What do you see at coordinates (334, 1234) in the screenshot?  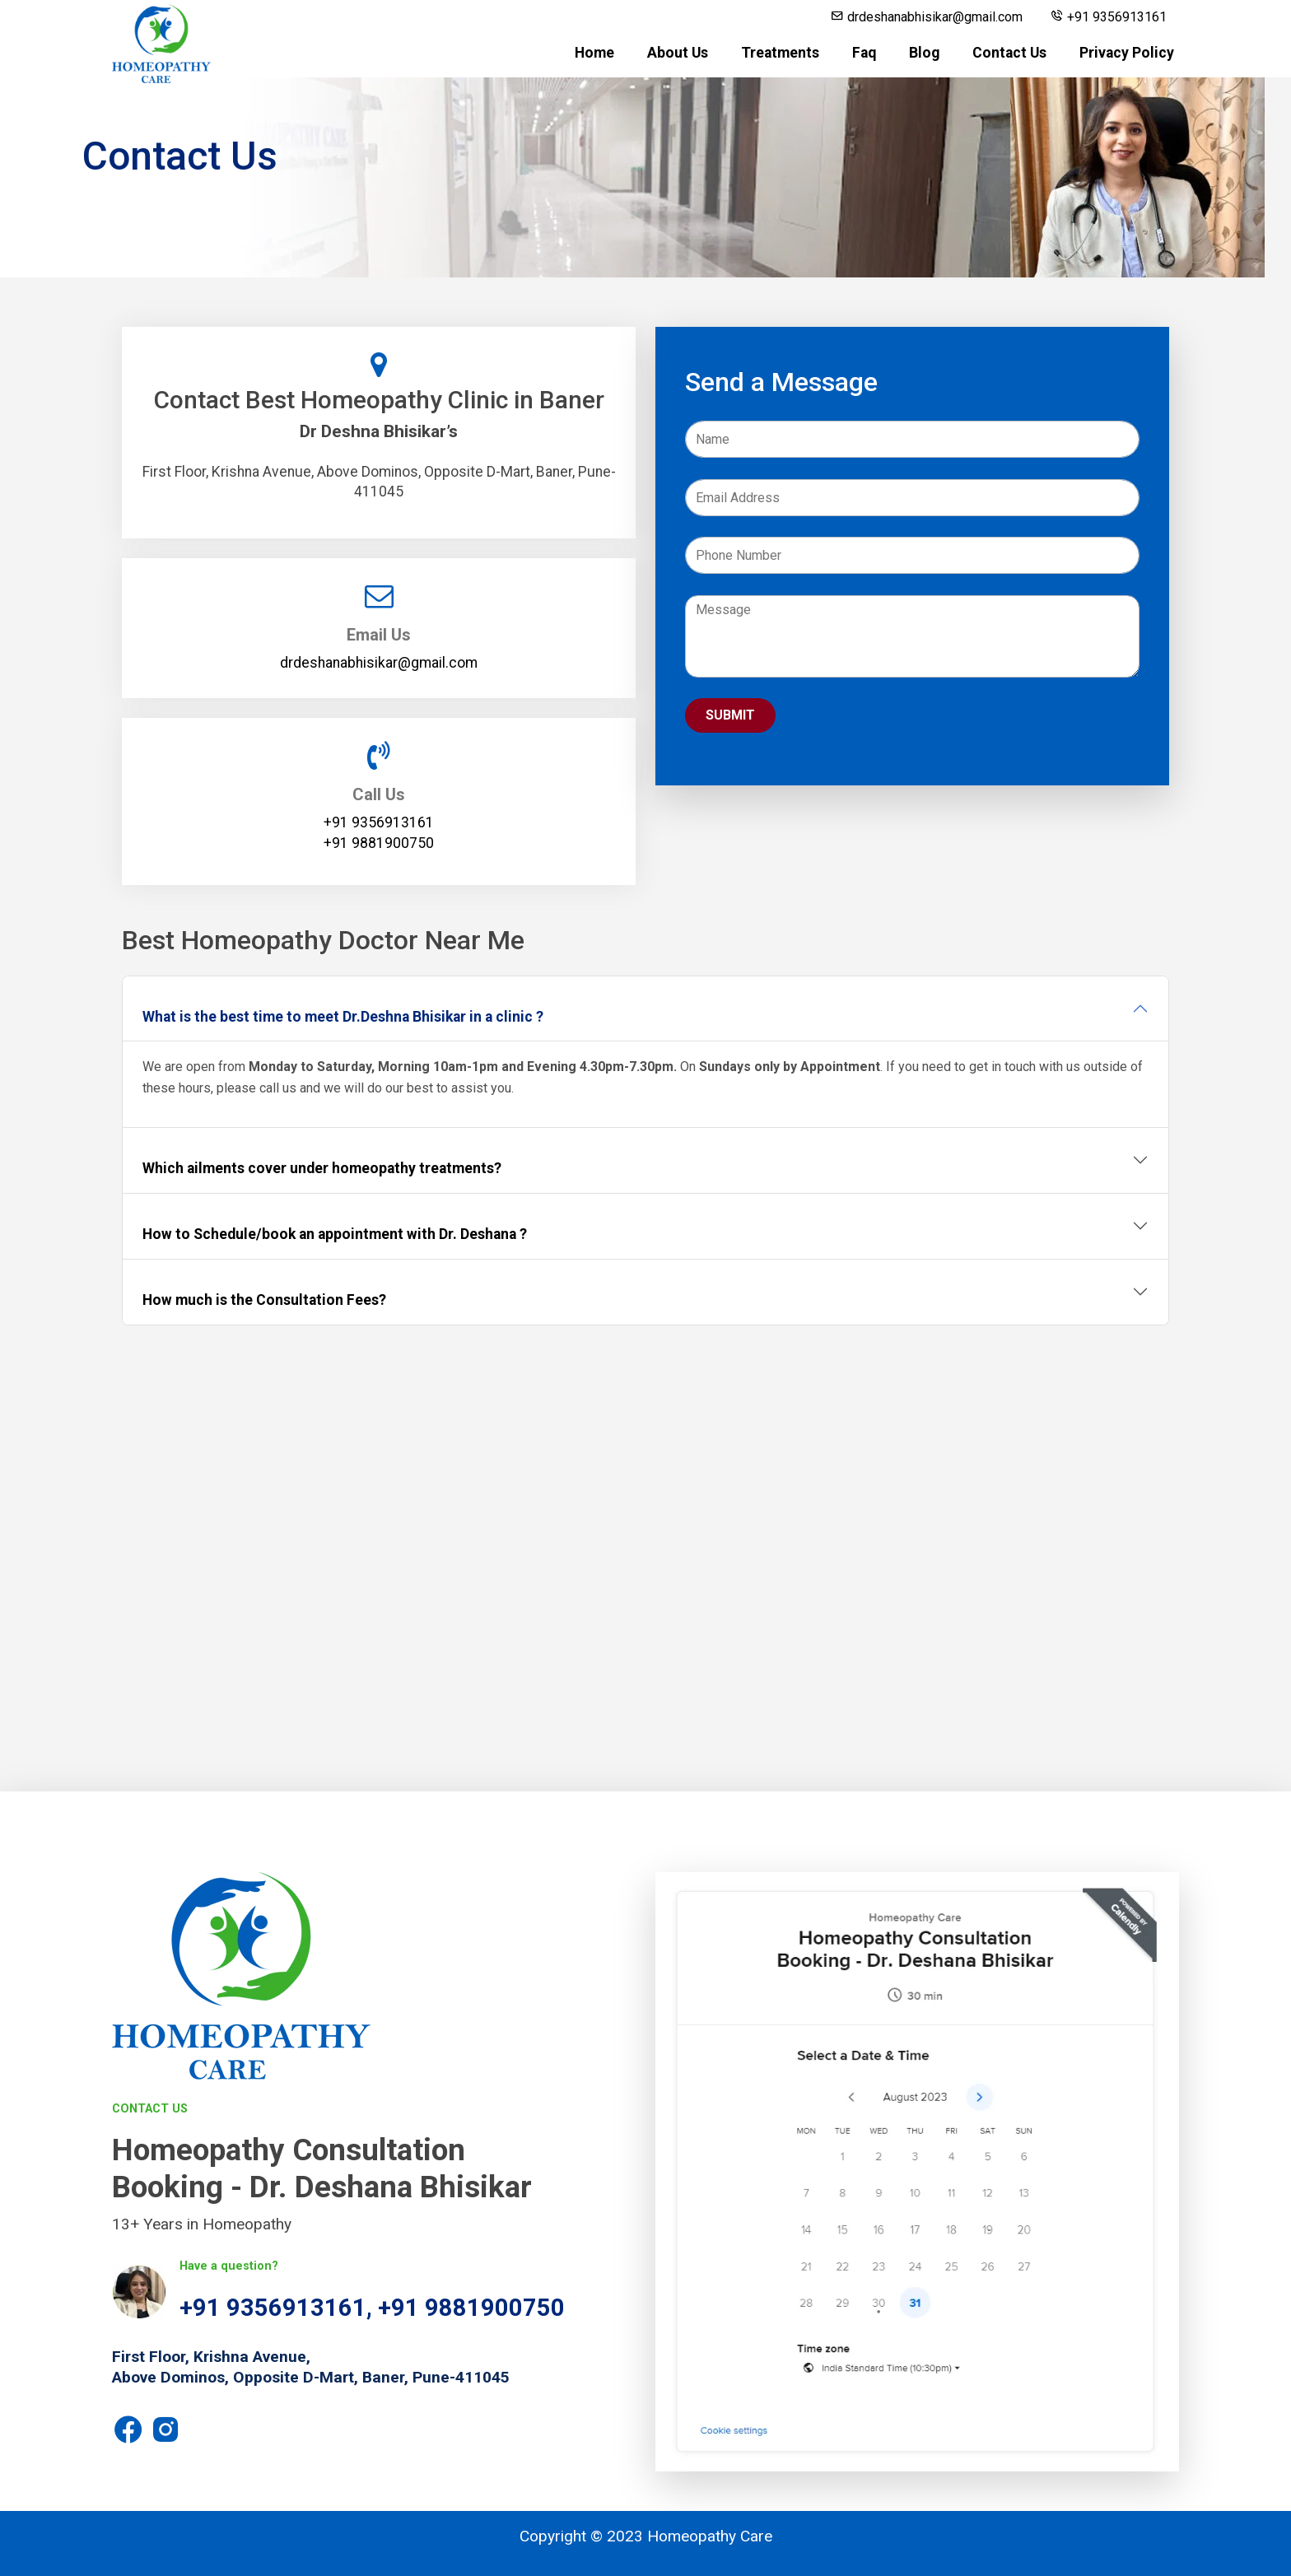 I see `How to Schedule/book an appointment with Dr. Deshana ?` at bounding box center [334, 1234].